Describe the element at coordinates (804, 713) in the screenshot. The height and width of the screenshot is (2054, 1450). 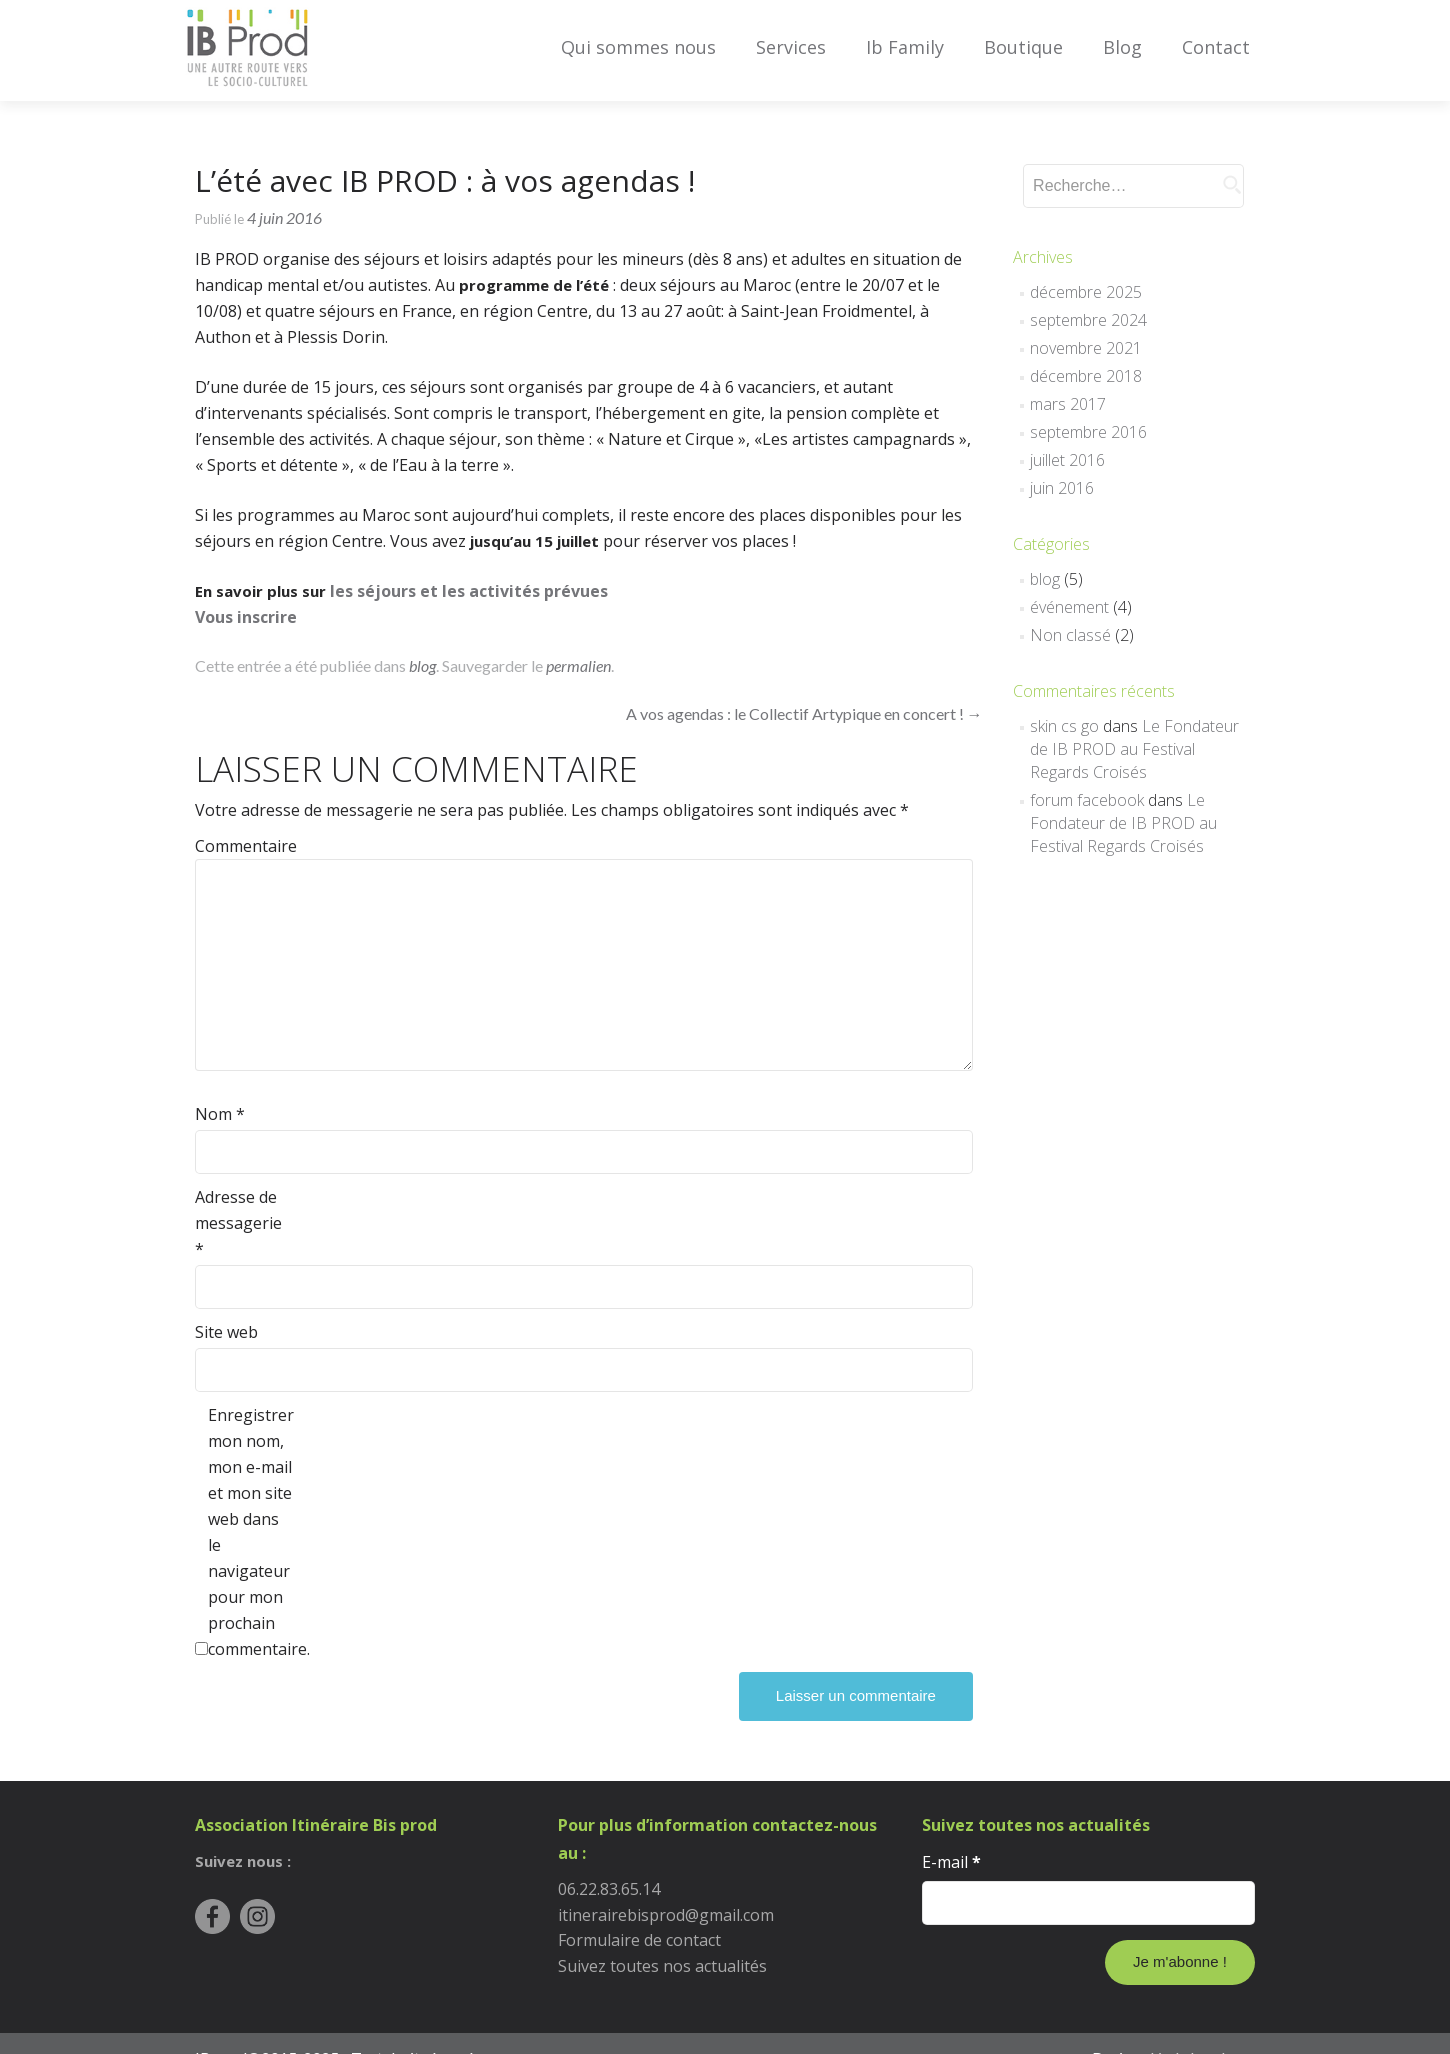
I see `A vos agendas : le Collectif Artypique en concert !` at that location.